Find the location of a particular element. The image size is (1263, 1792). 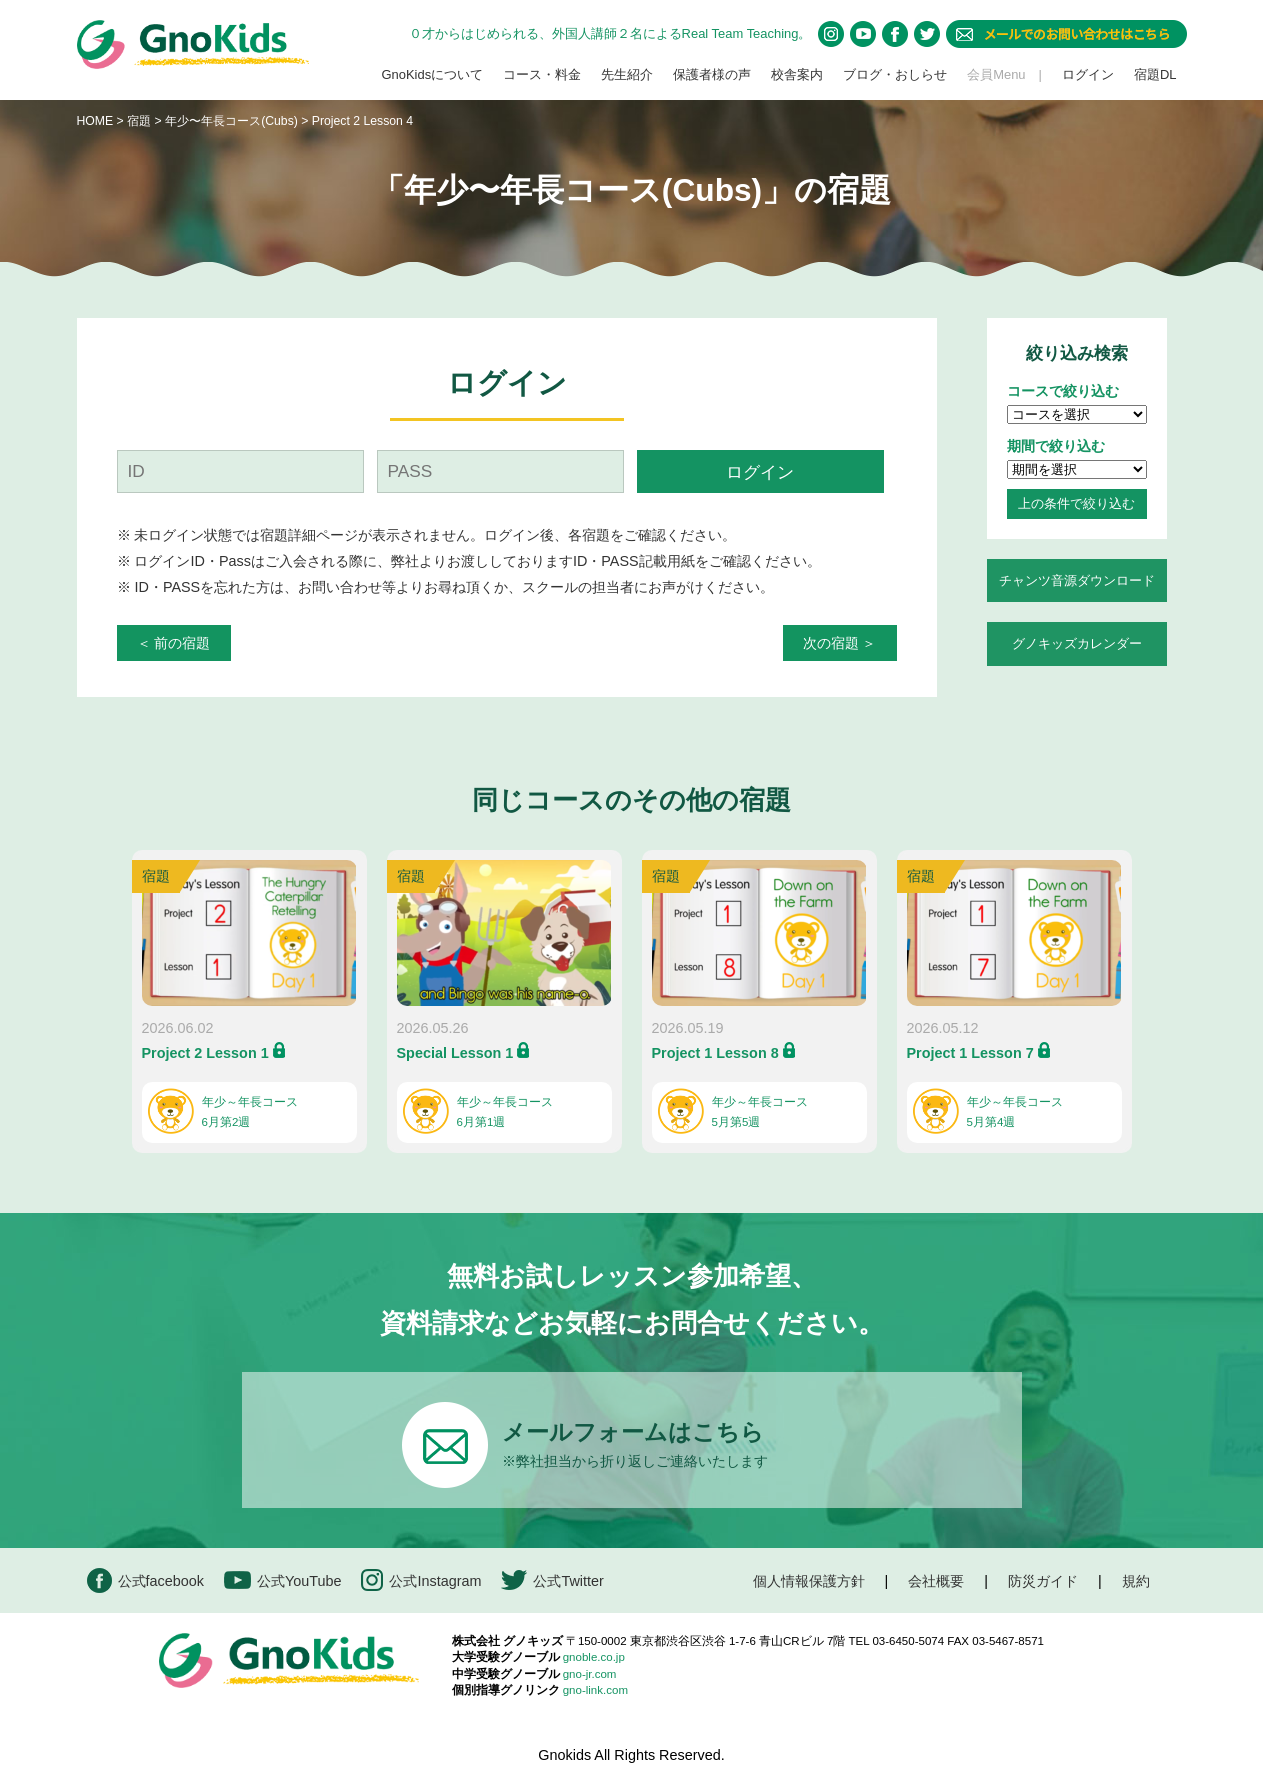

ブログ・おしらせ is located at coordinates (895, 74).